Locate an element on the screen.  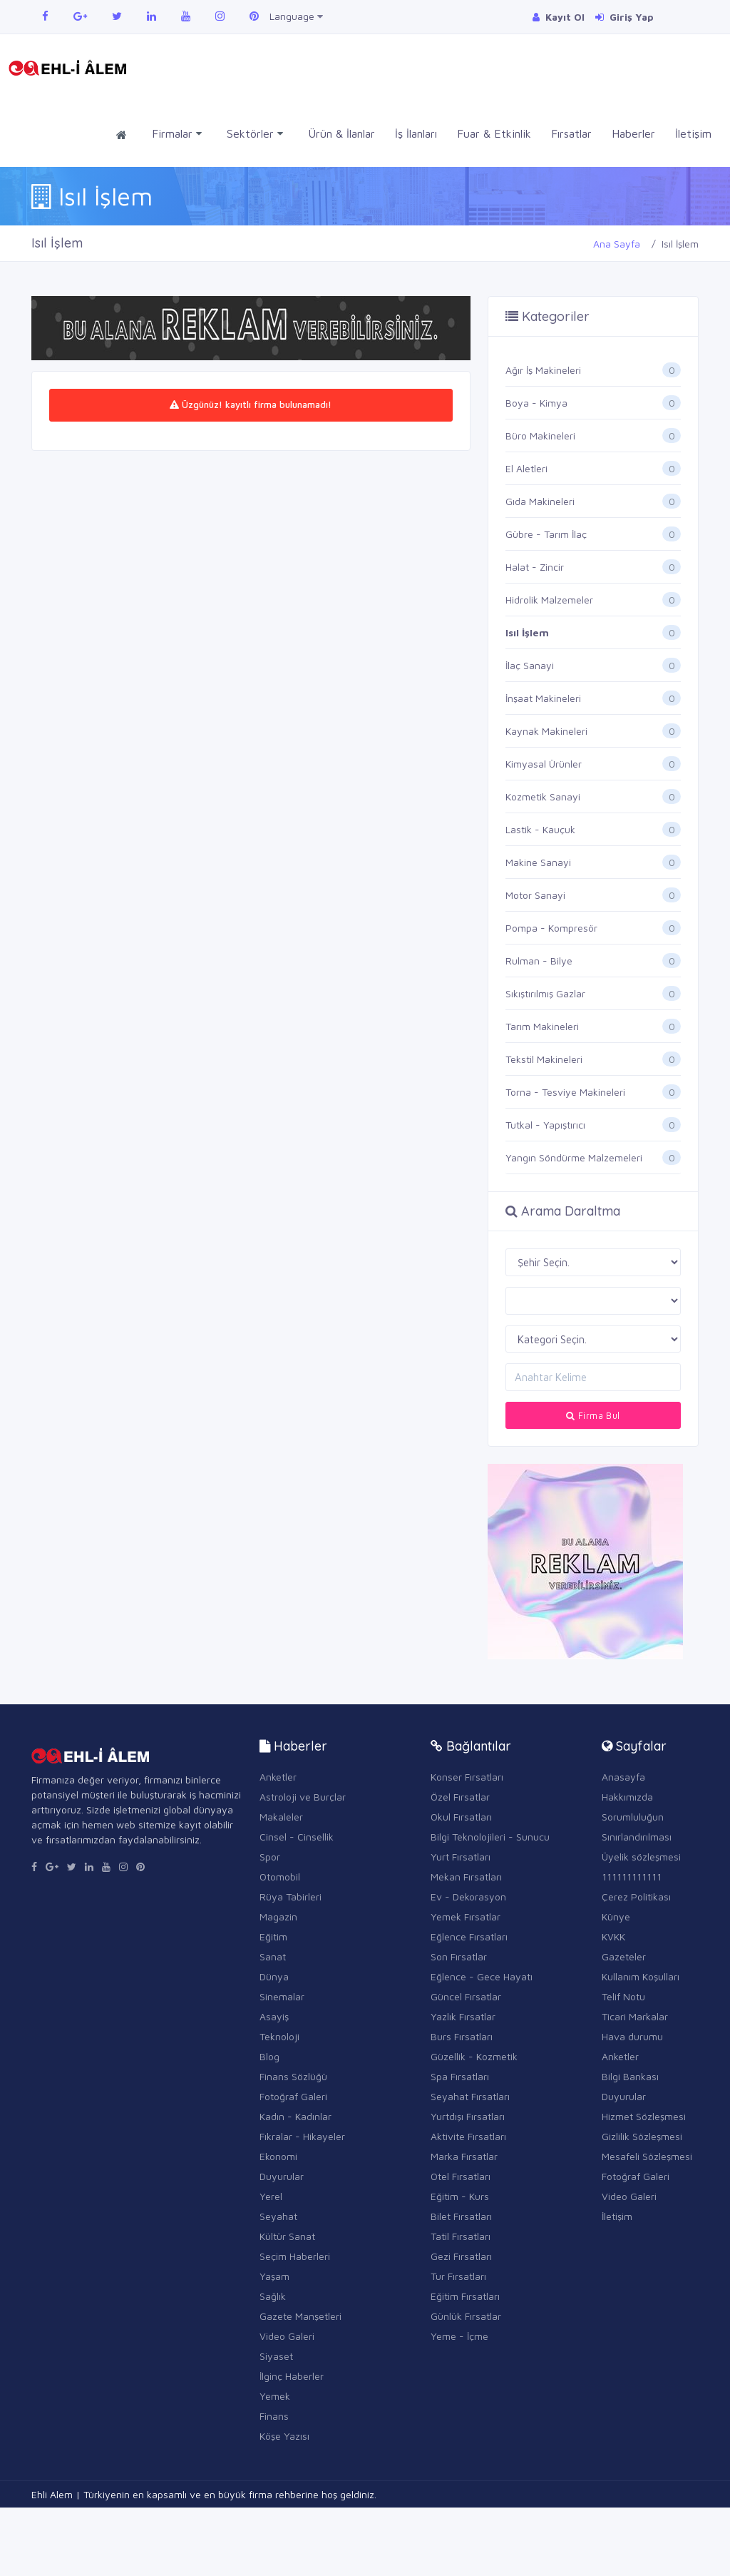
Ana Sayfa is located at coordinates (616, 244).